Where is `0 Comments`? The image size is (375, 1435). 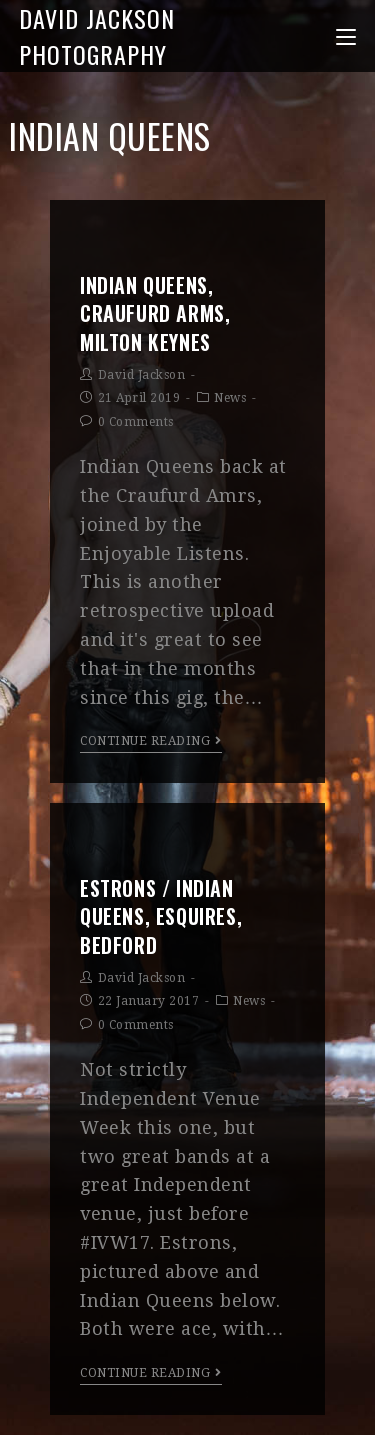
0 Comments is located at coordinates (136, 422).